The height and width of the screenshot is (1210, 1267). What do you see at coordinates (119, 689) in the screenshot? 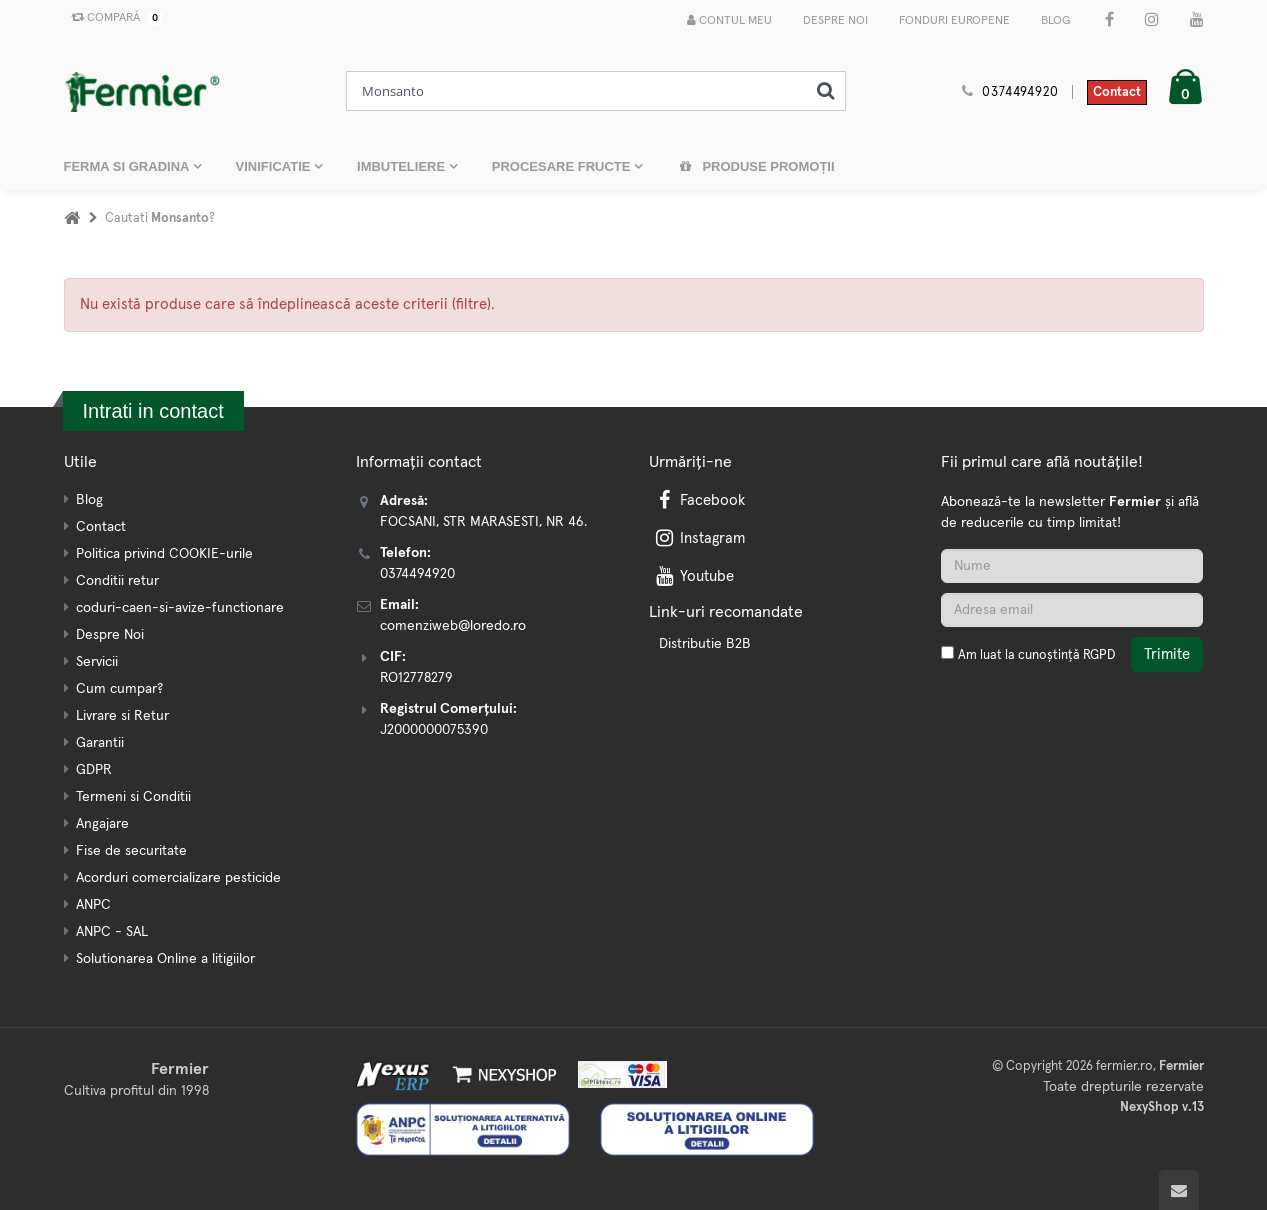
I see `Cum cumpar?` at bounding box center [119, 689].